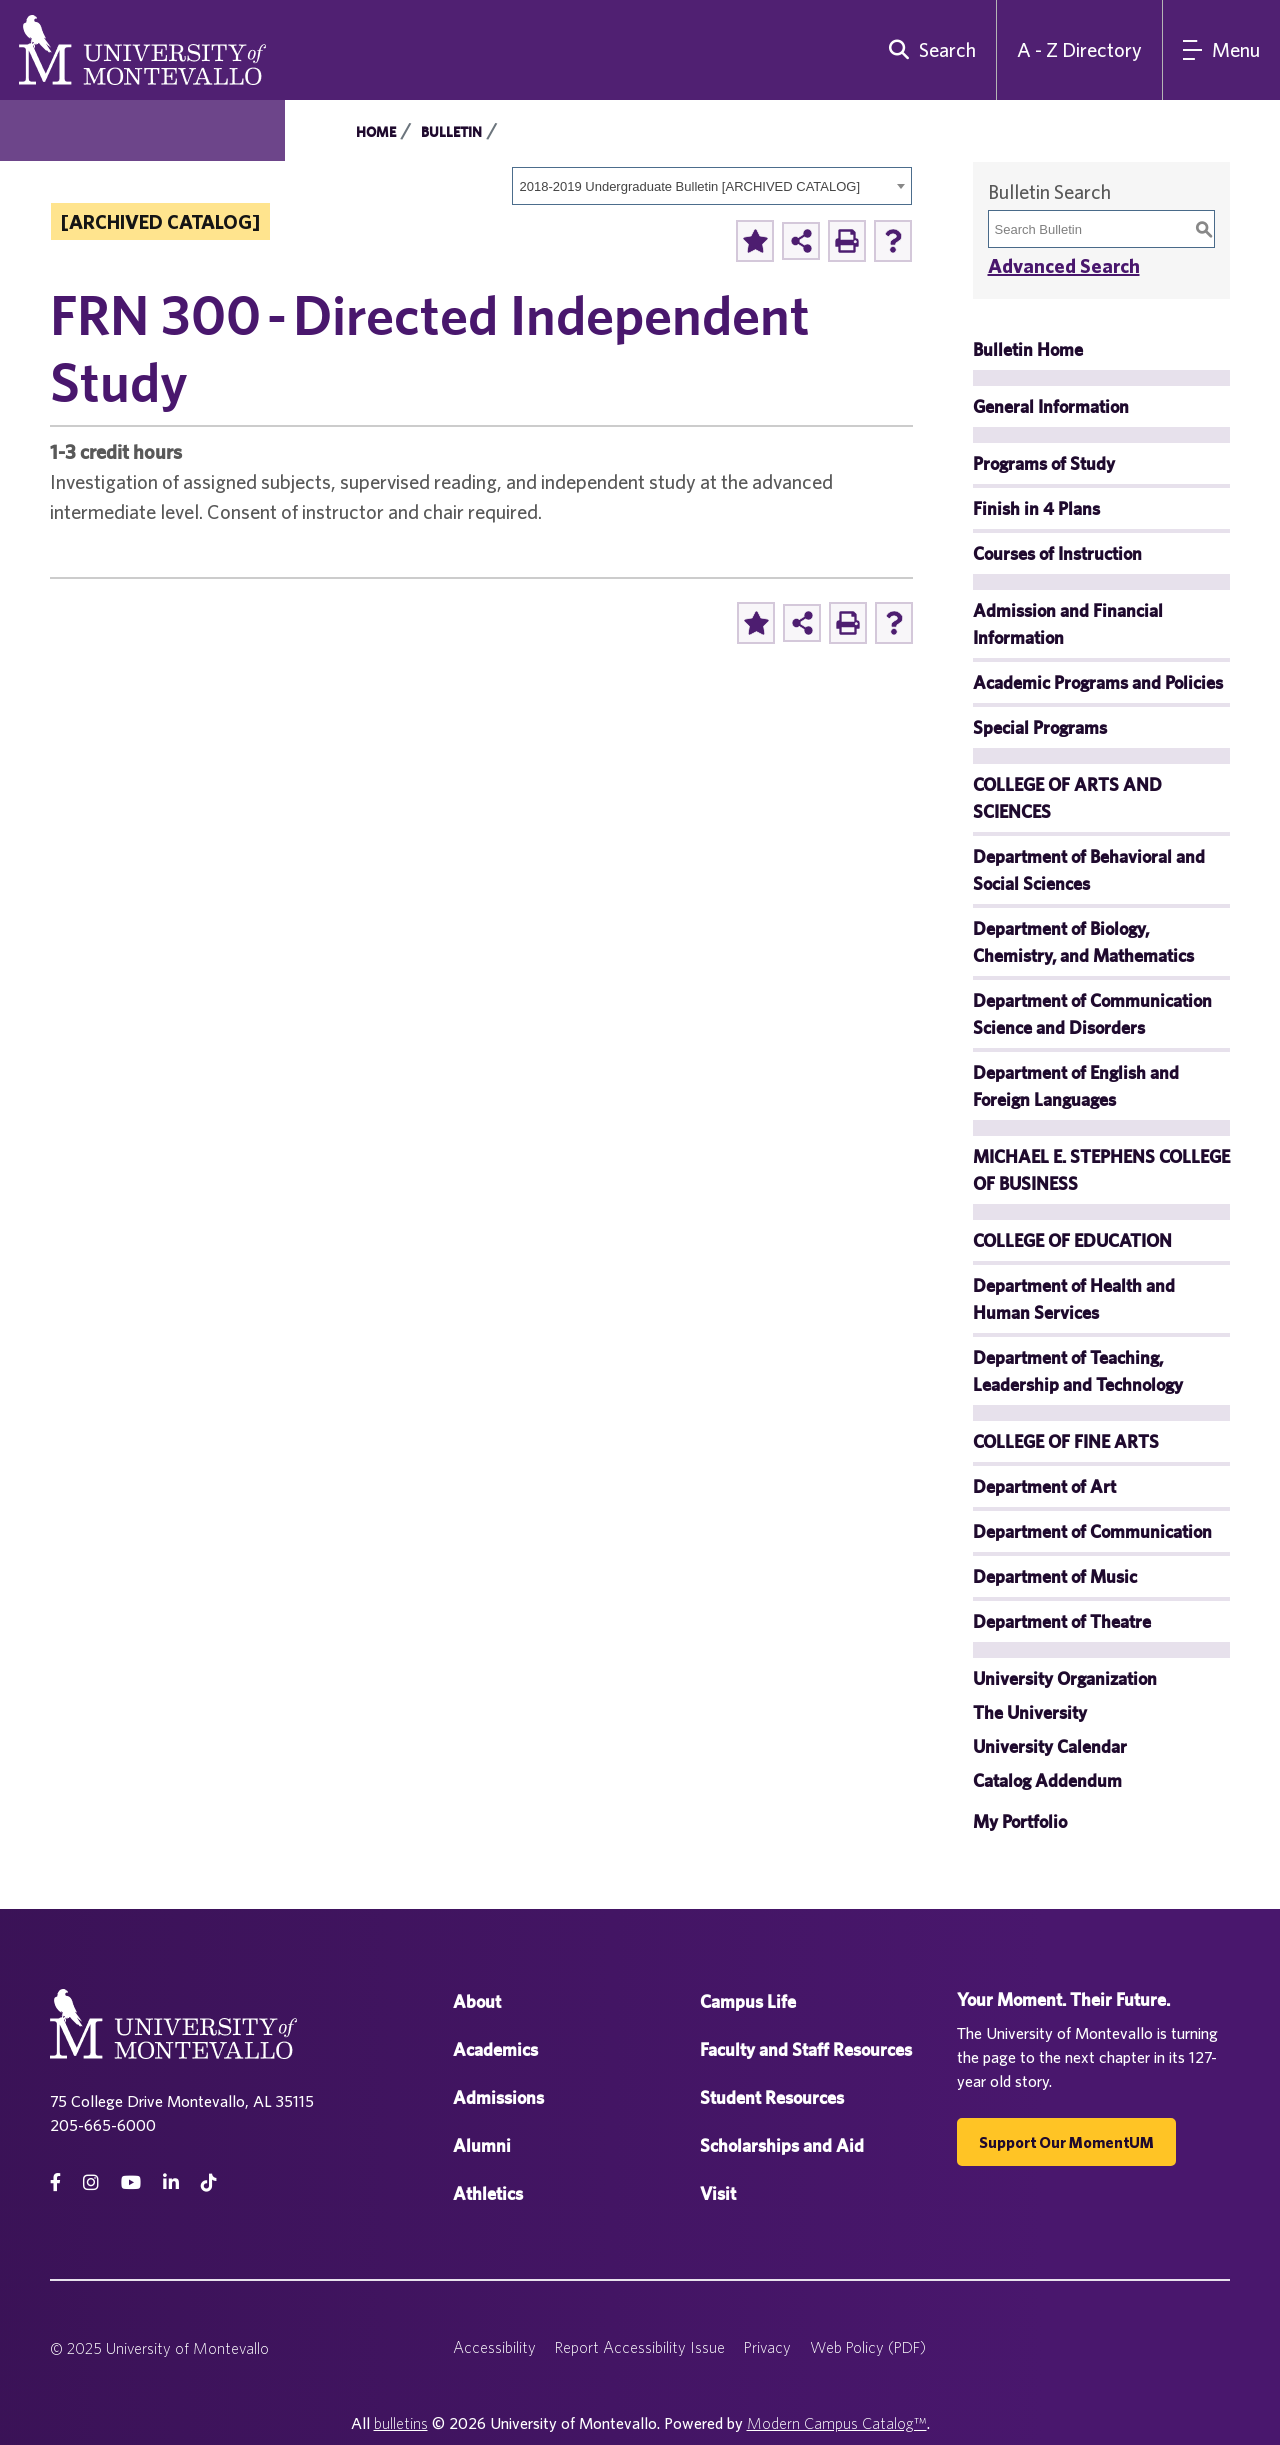 This screenshot has width=1280, height=2445. Describe the element at coordinates (171, 2182) in the screenshot. I see `[linkedin]` at that location.